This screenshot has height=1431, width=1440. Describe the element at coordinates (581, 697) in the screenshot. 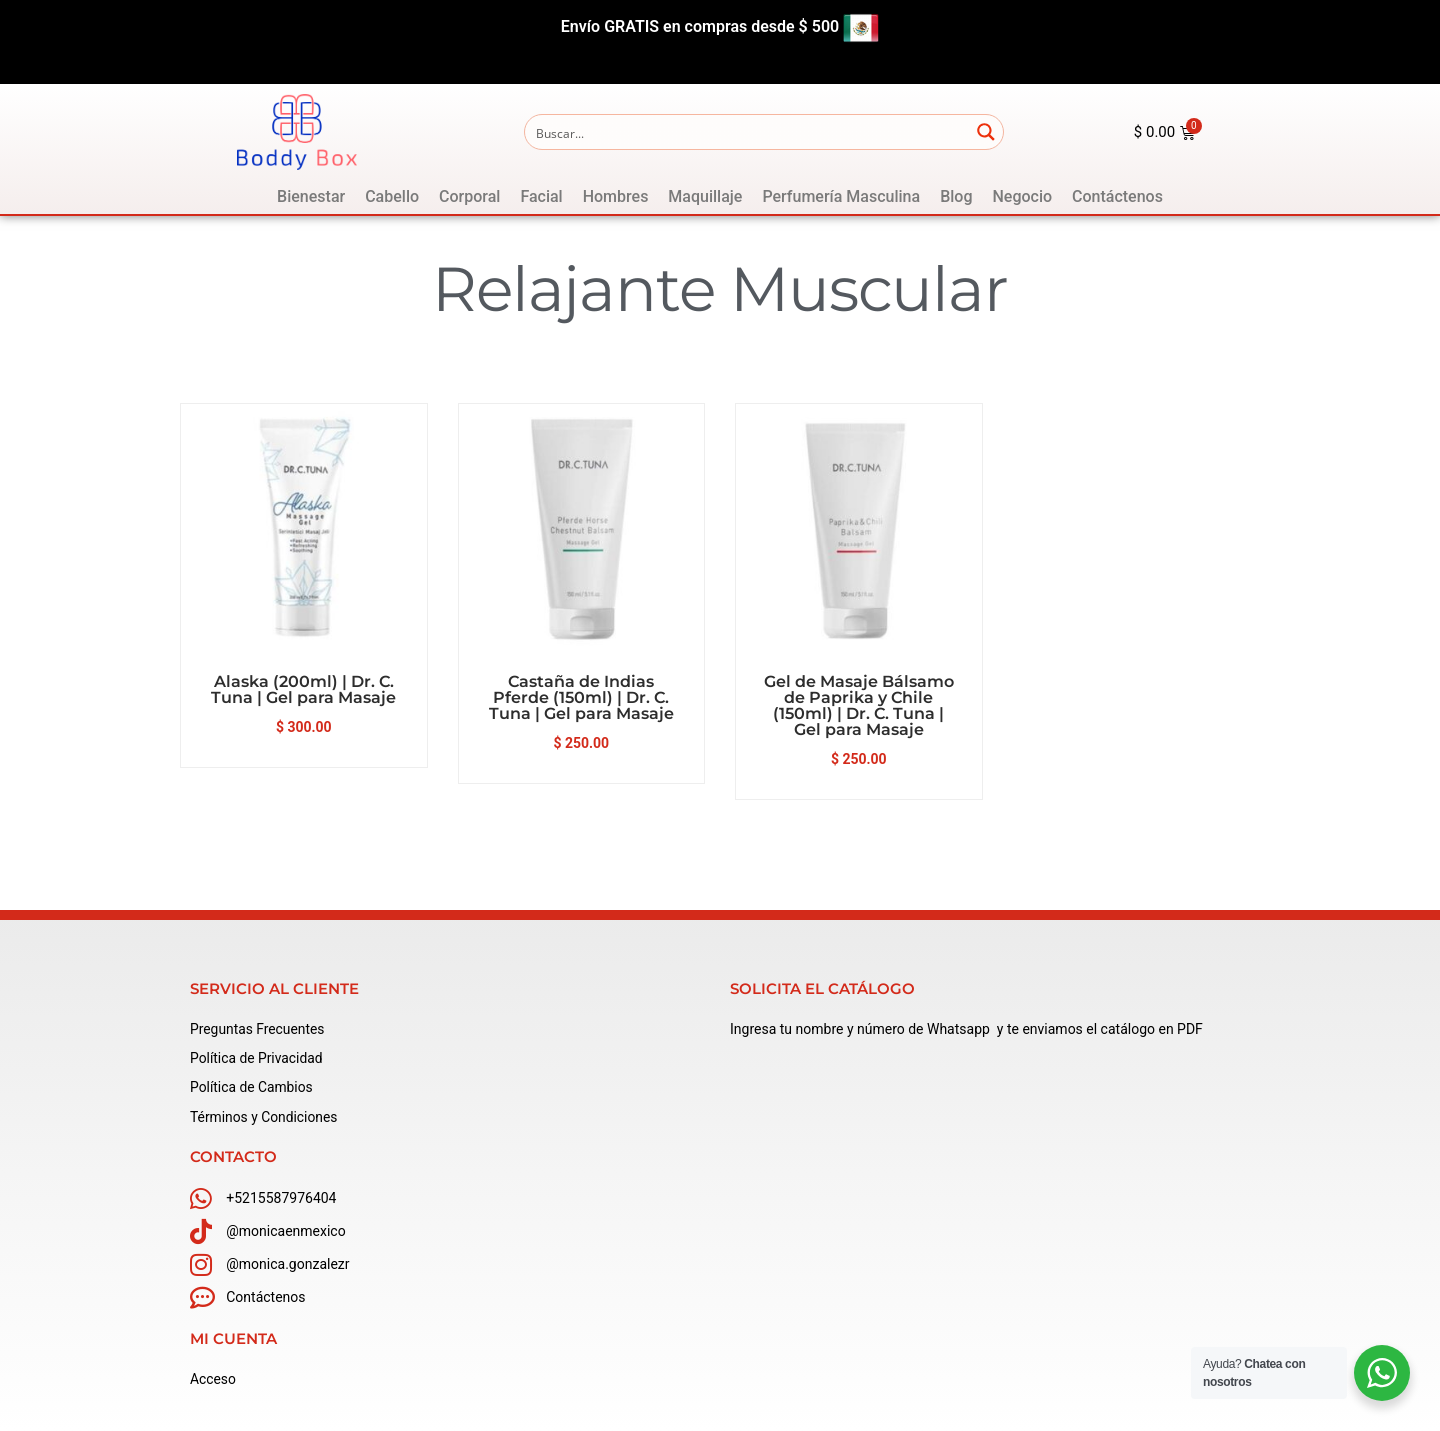

I see `Castaña de Indias Pferde (150ml) | Dr. C. Tuna | Gel para Masaje` at that location.